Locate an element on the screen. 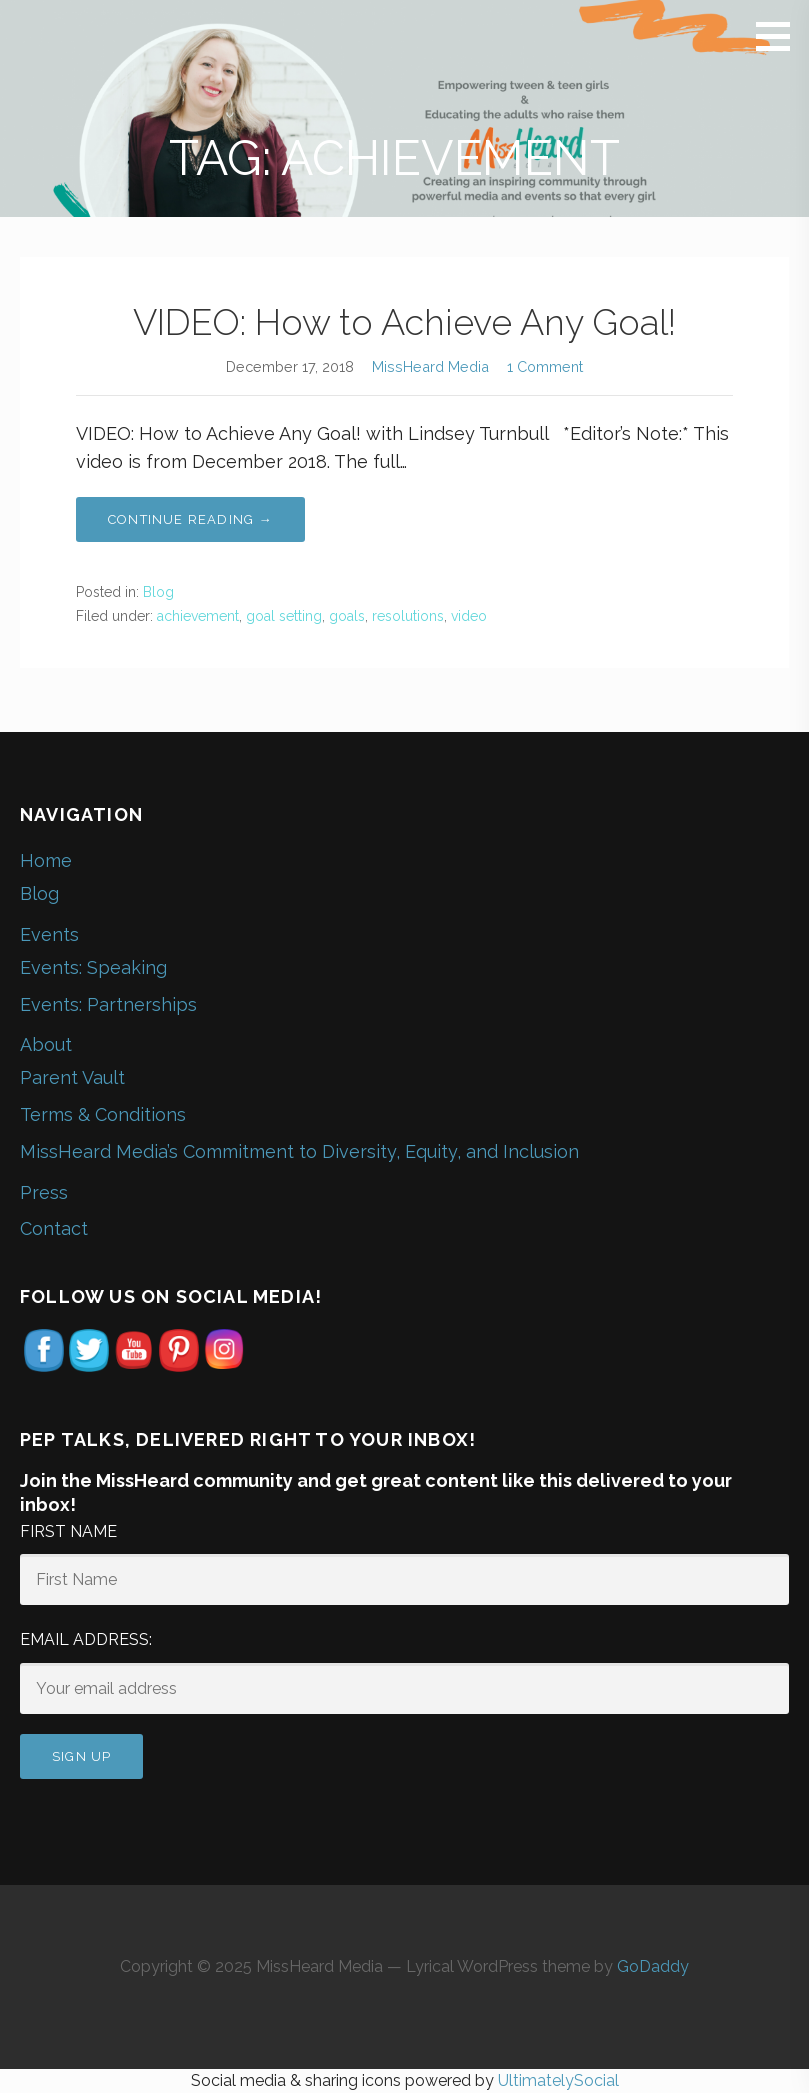 The image size is (809, 2093). 1 Comment is located at coordinates (545, 366).